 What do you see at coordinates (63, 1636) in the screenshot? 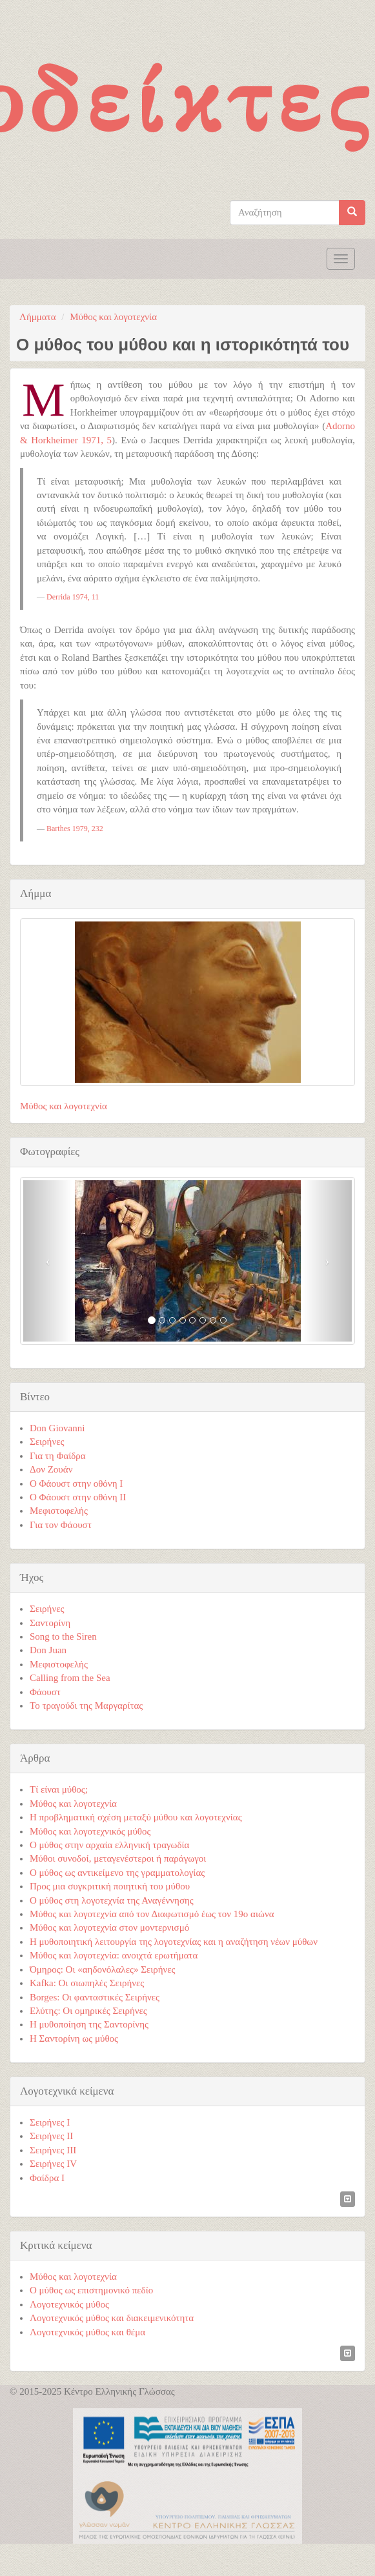
I see `Song to the Siren` at bounding box center [63, 1636].